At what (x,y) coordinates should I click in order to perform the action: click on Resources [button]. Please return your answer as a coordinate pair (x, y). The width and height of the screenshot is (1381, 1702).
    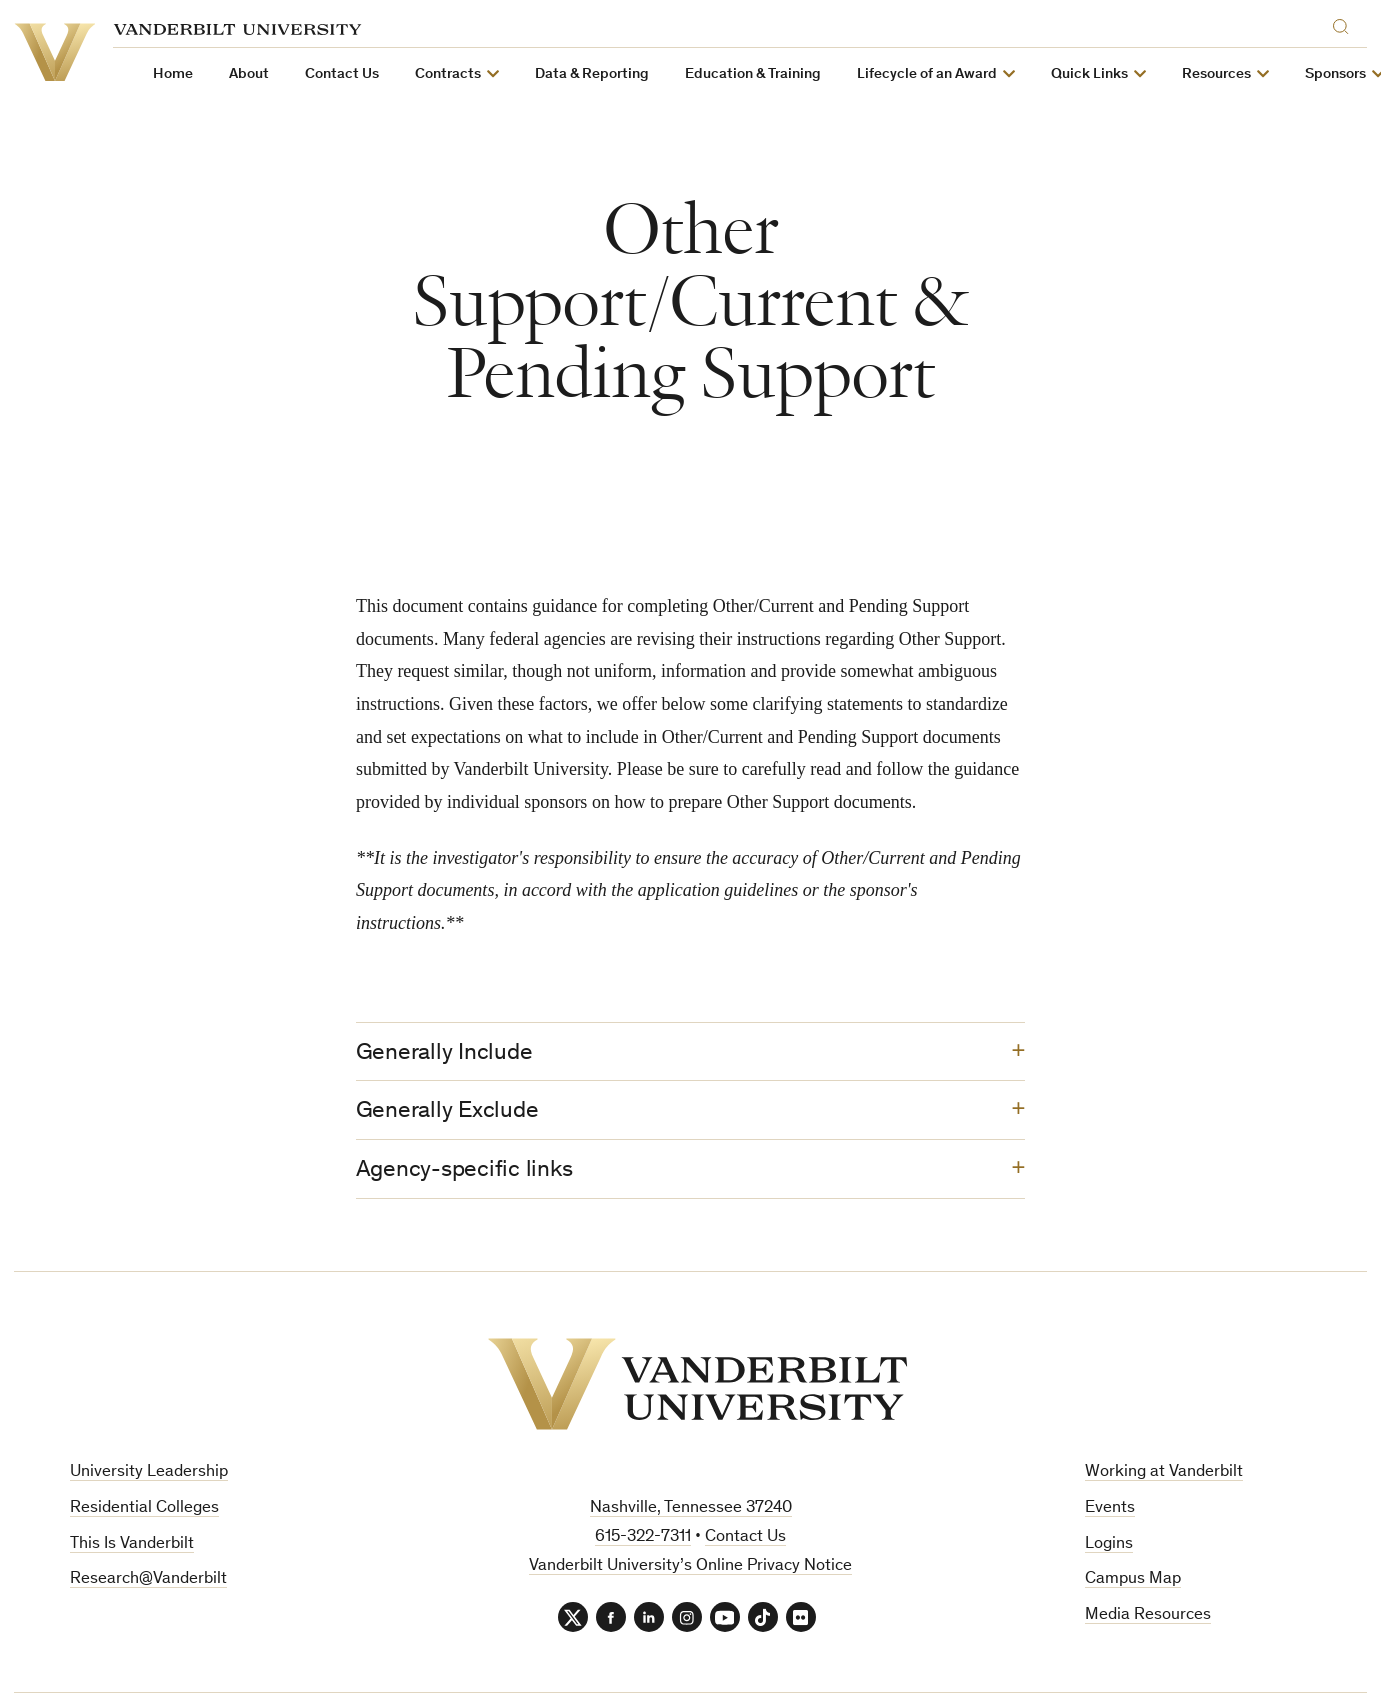
    Looking at the image, I should click on (1216, 74).